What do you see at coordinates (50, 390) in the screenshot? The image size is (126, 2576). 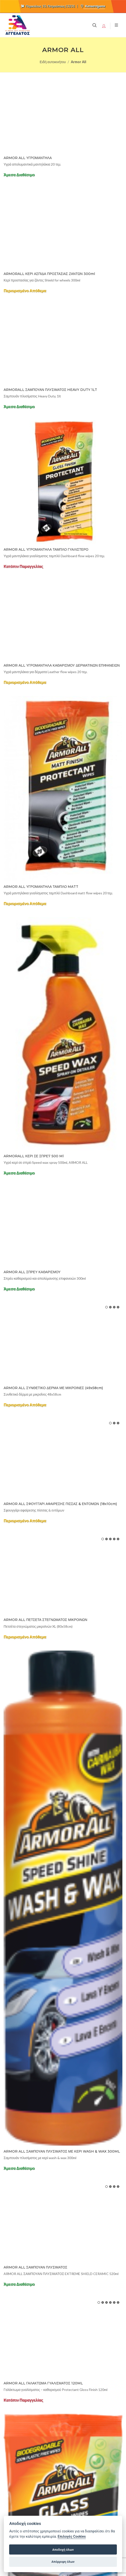 I see `ARMORALL ΣΑΜΠΟΥΑΝ ΠΛΥΣΙΜΑΤΟΣ HEAVY DUTY 1LT` at bounding box center [50, 390].